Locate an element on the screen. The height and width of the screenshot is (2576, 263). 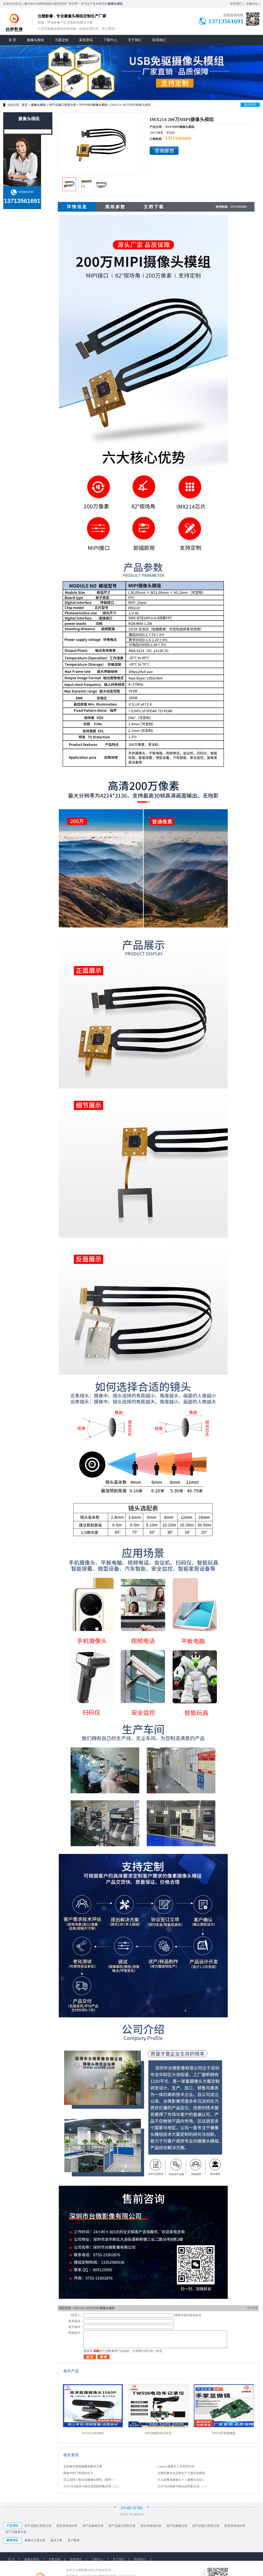
下载中心 is located at coordinates (110, 40).